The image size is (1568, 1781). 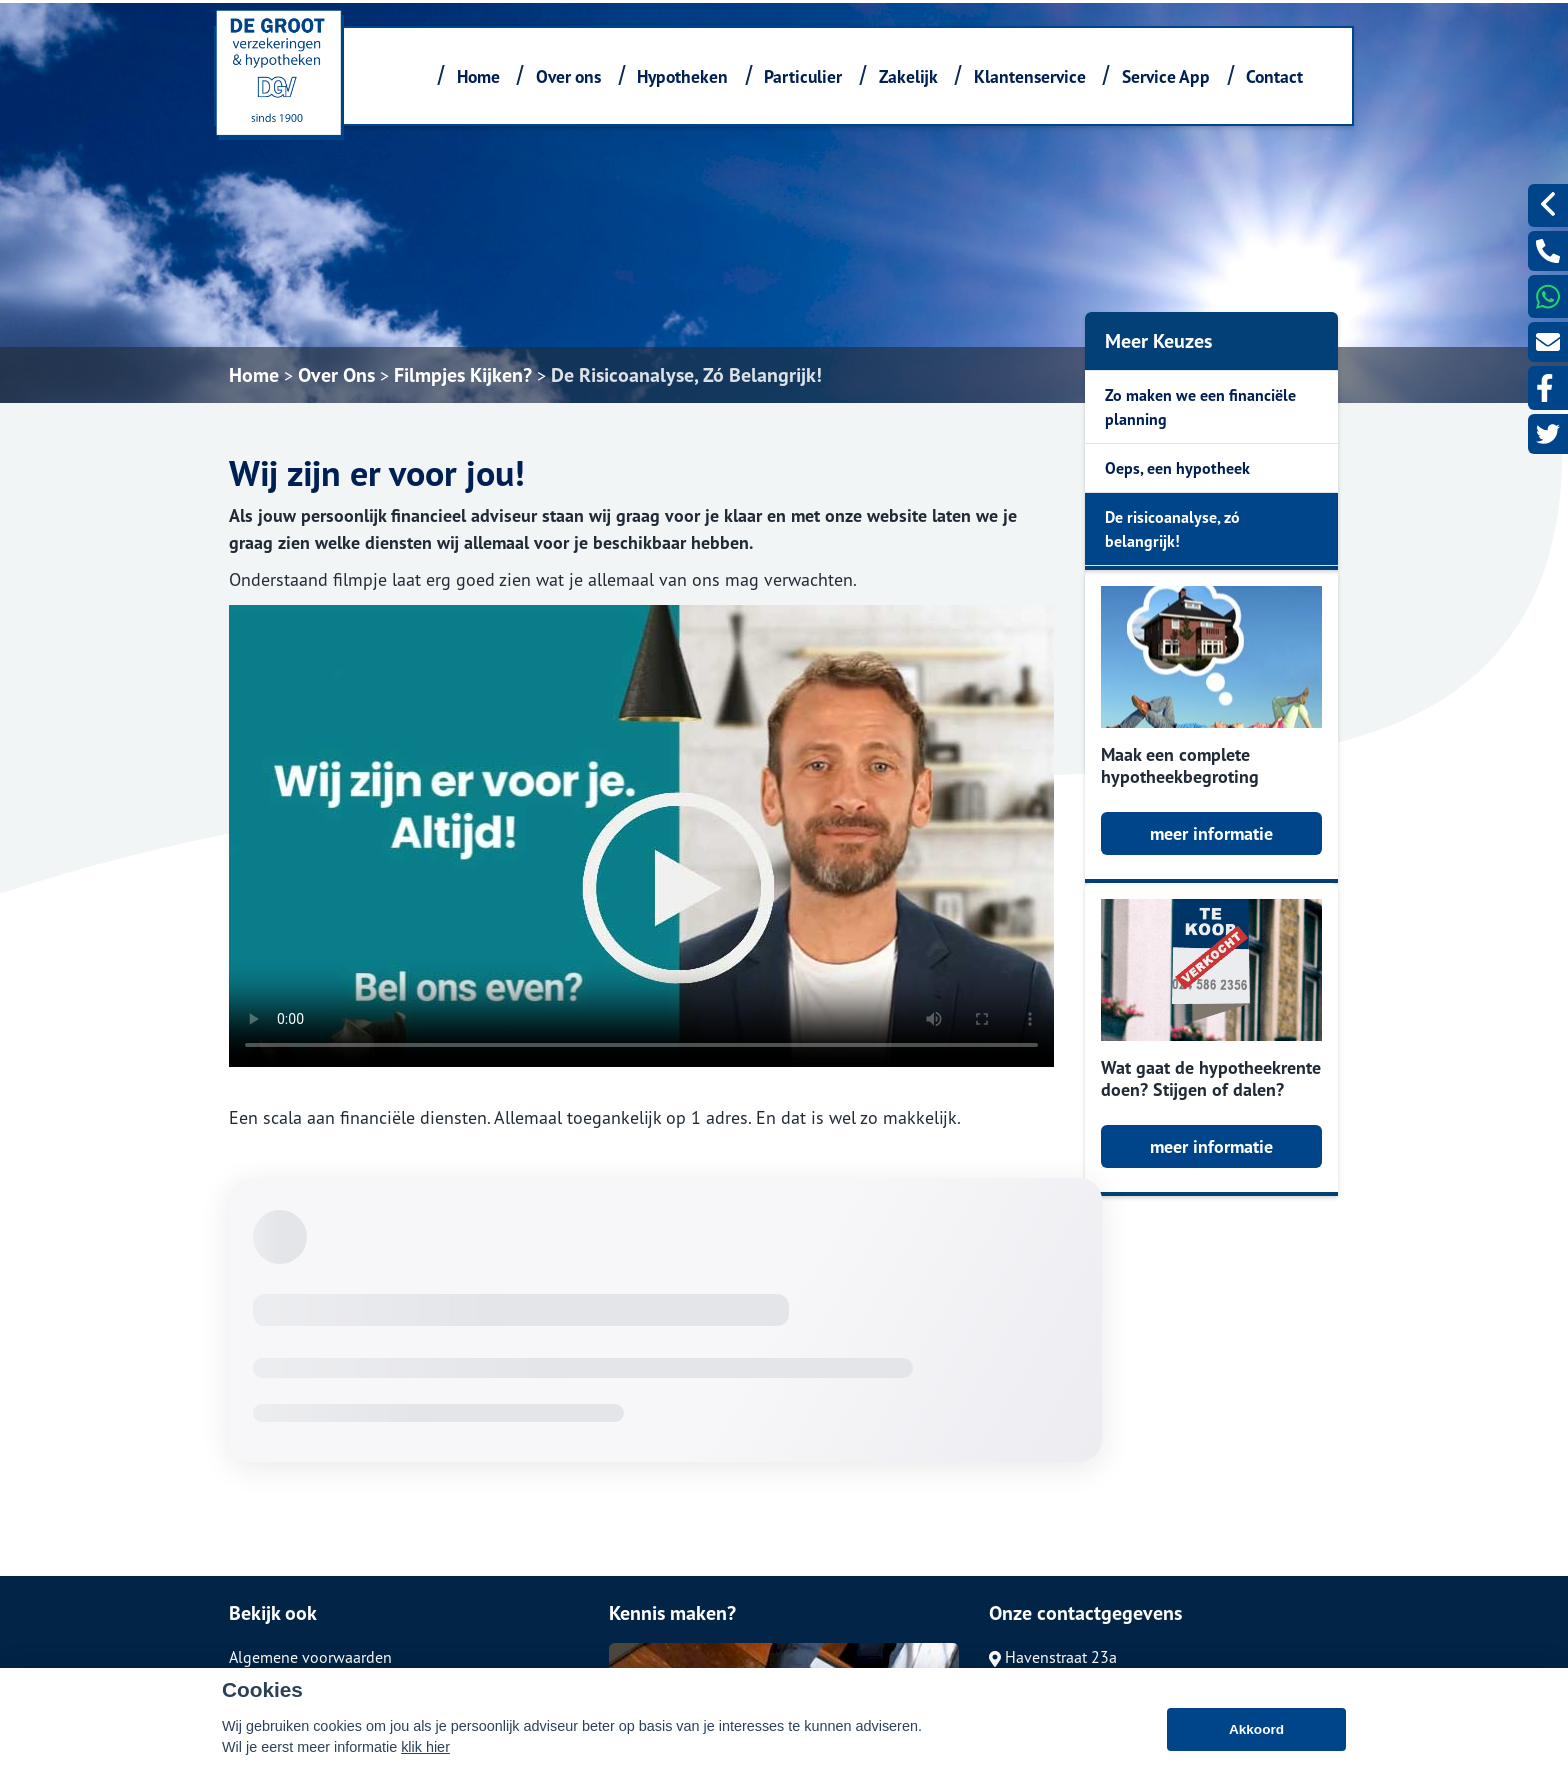 I want to click on De risicoanalyse, zó belangrijk!, so click(x=1172, y=529).